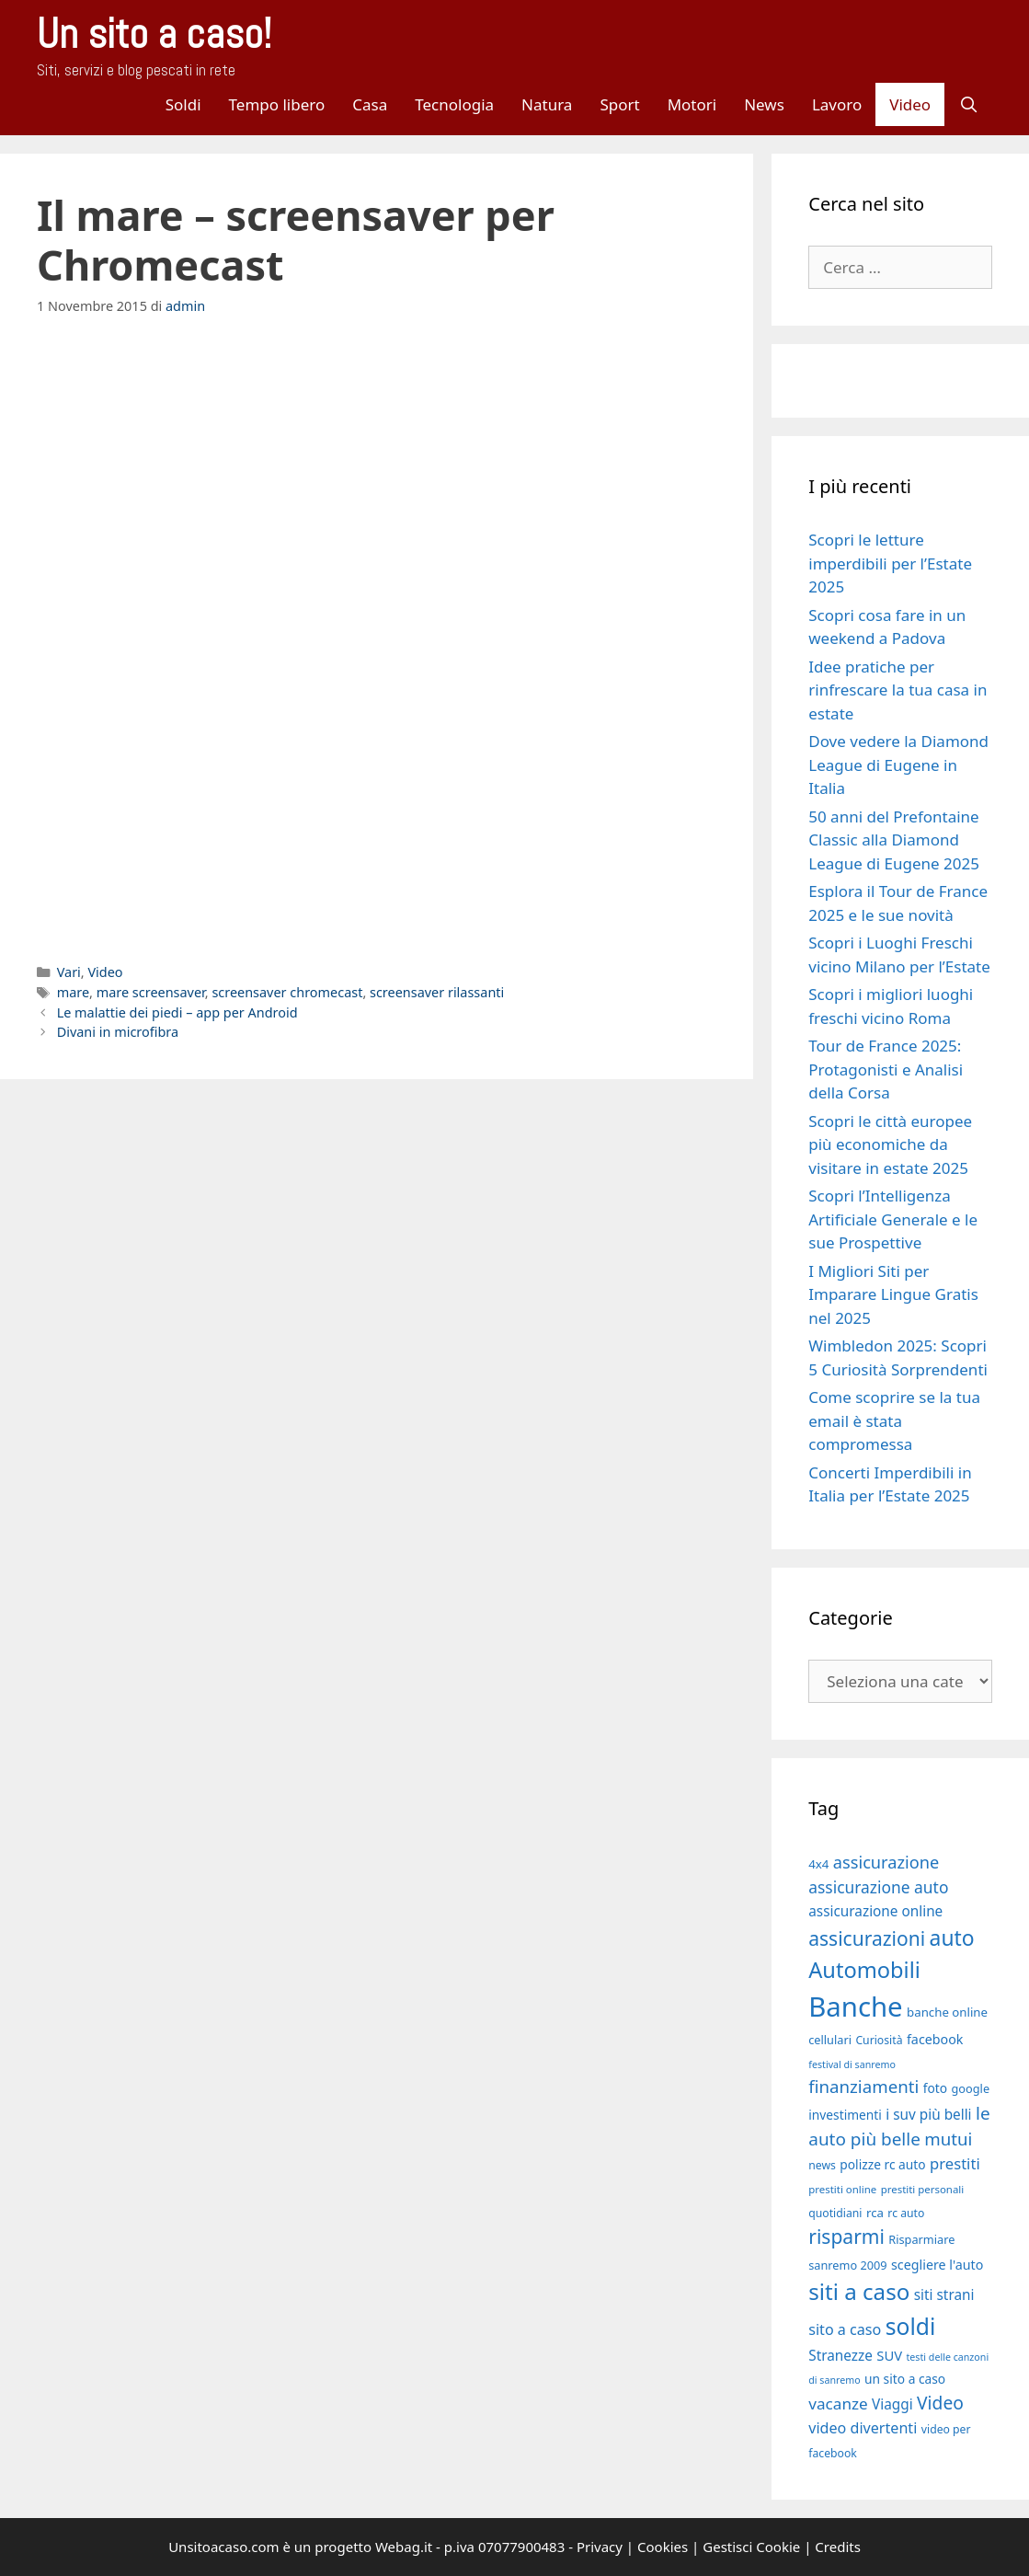 The height and width of the screenshot is (2576, 1029). What do you see at coordinates (921, 2239) in the screenshot?
I see `Risparmiare [Risparmiare (18 elementi)]` at bounding box center [921, 2239].